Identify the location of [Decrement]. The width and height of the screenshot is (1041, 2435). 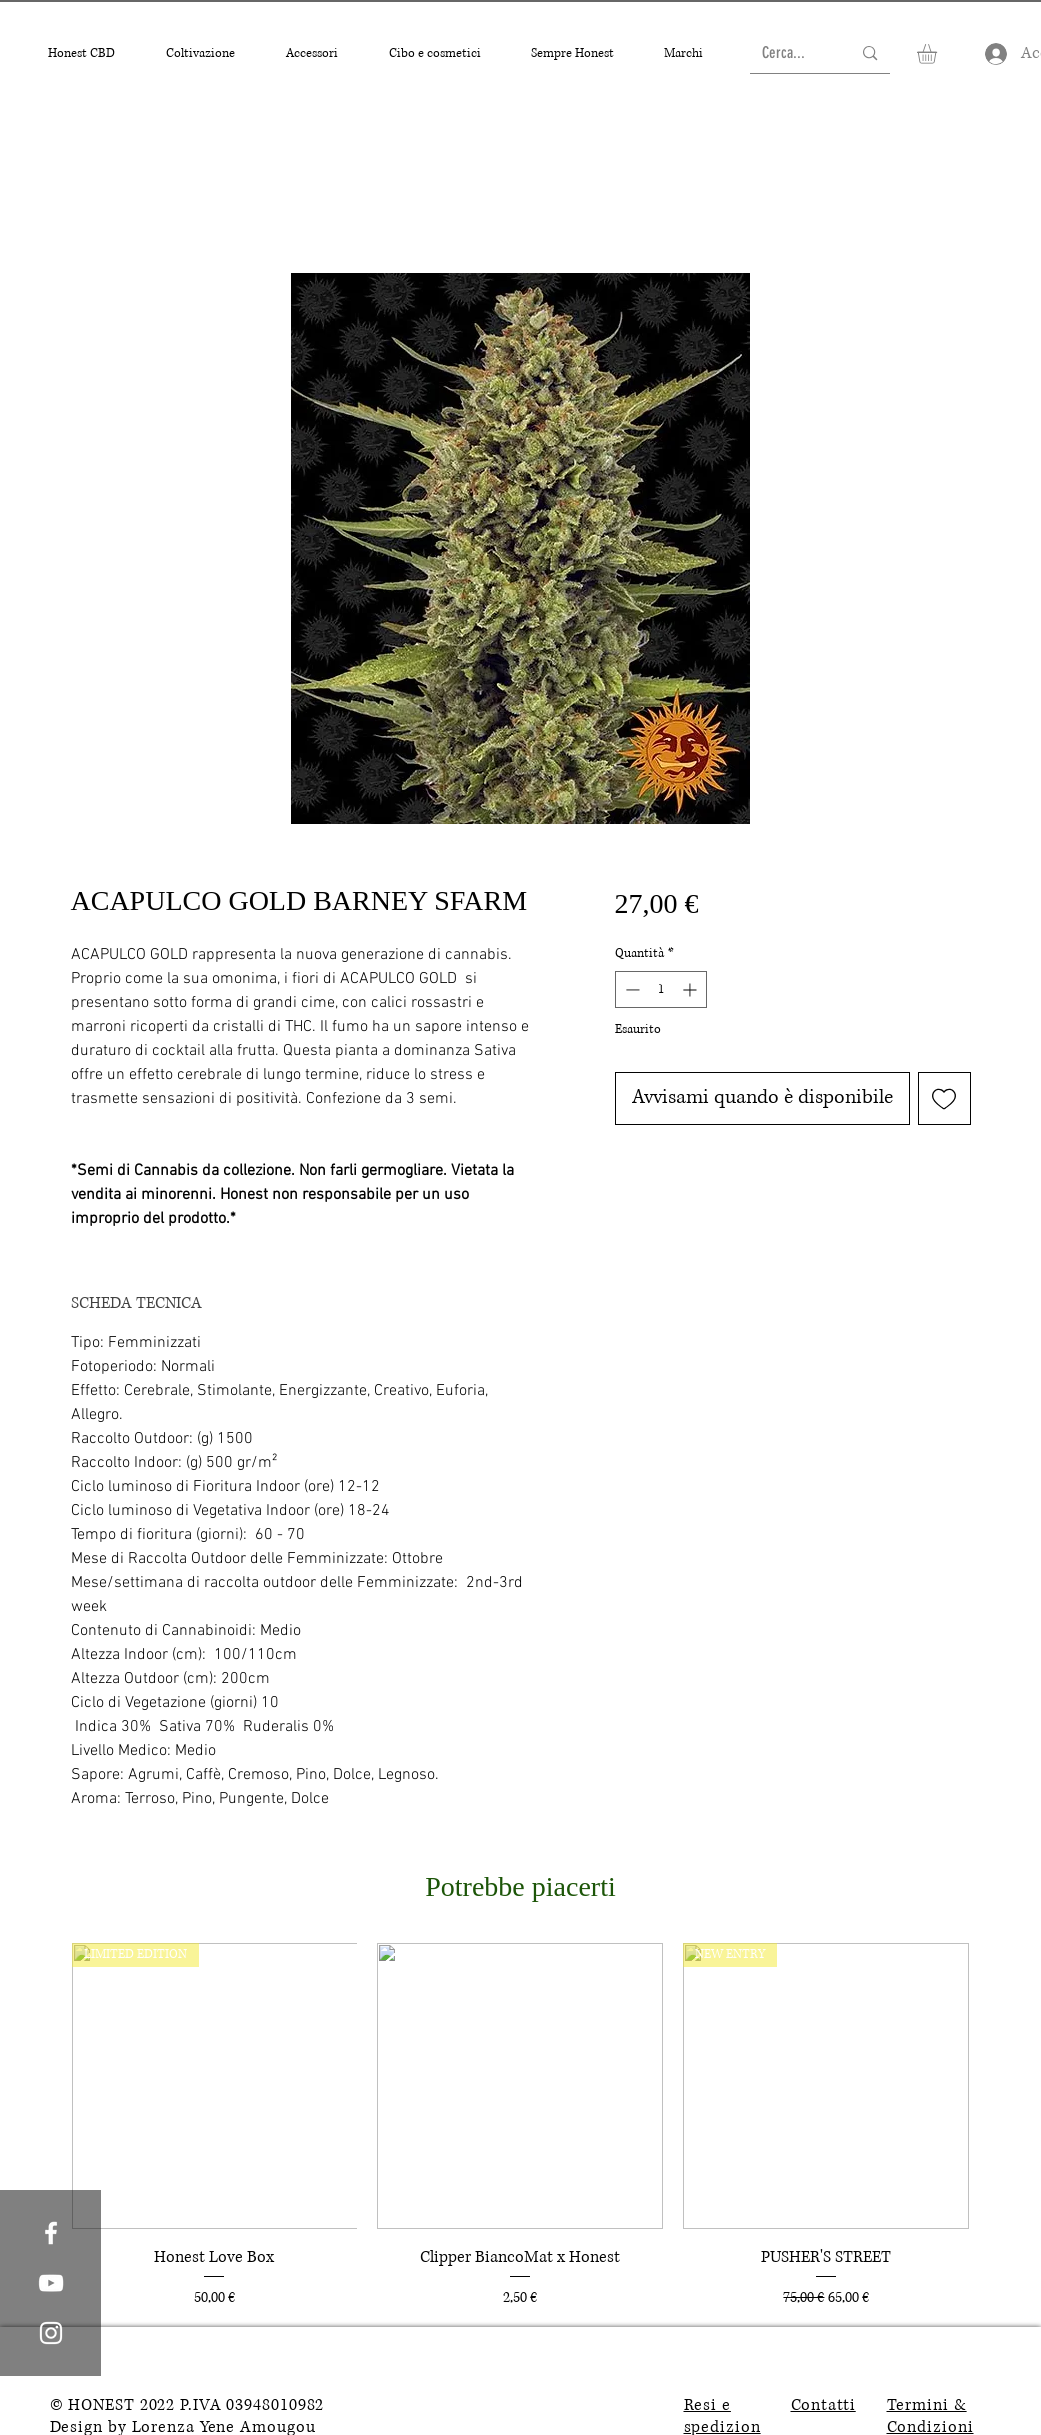
(630, 989).